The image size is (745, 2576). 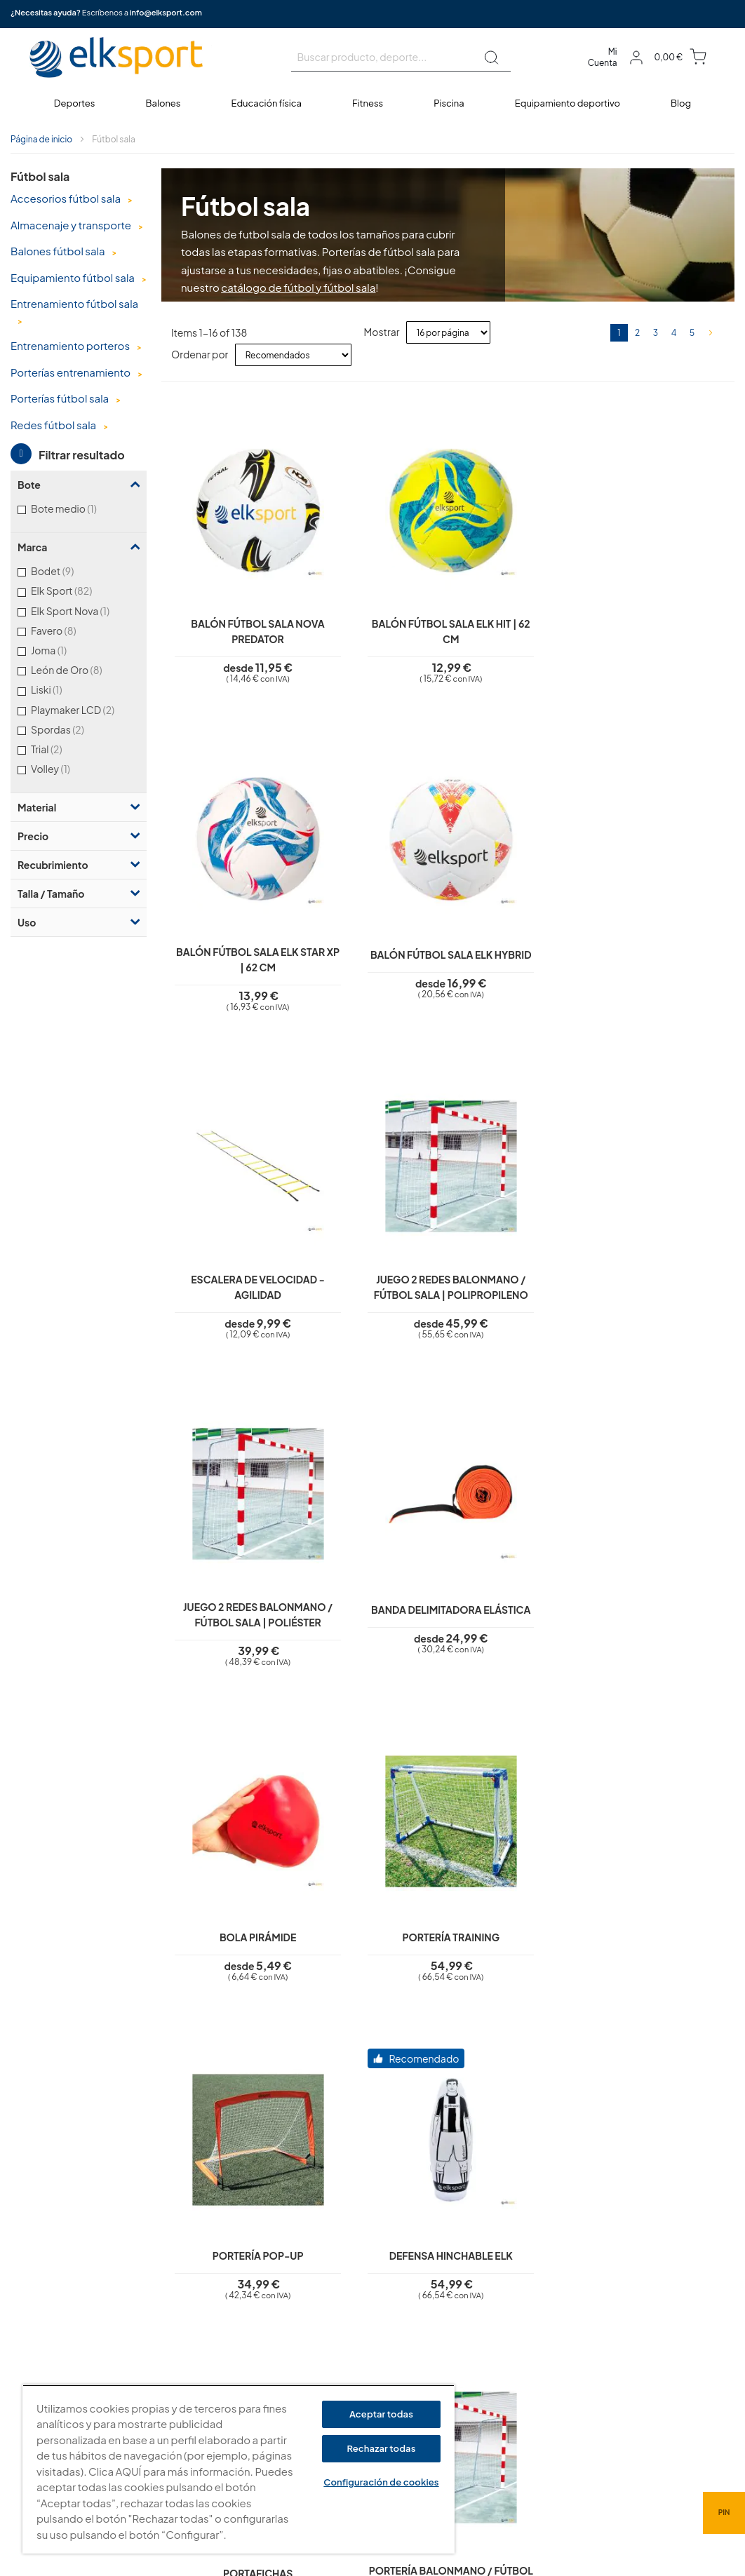 I want to click on Juego 2 redes balonmano / fútbol sala | Polipropileno, so click(x=376, y=937).